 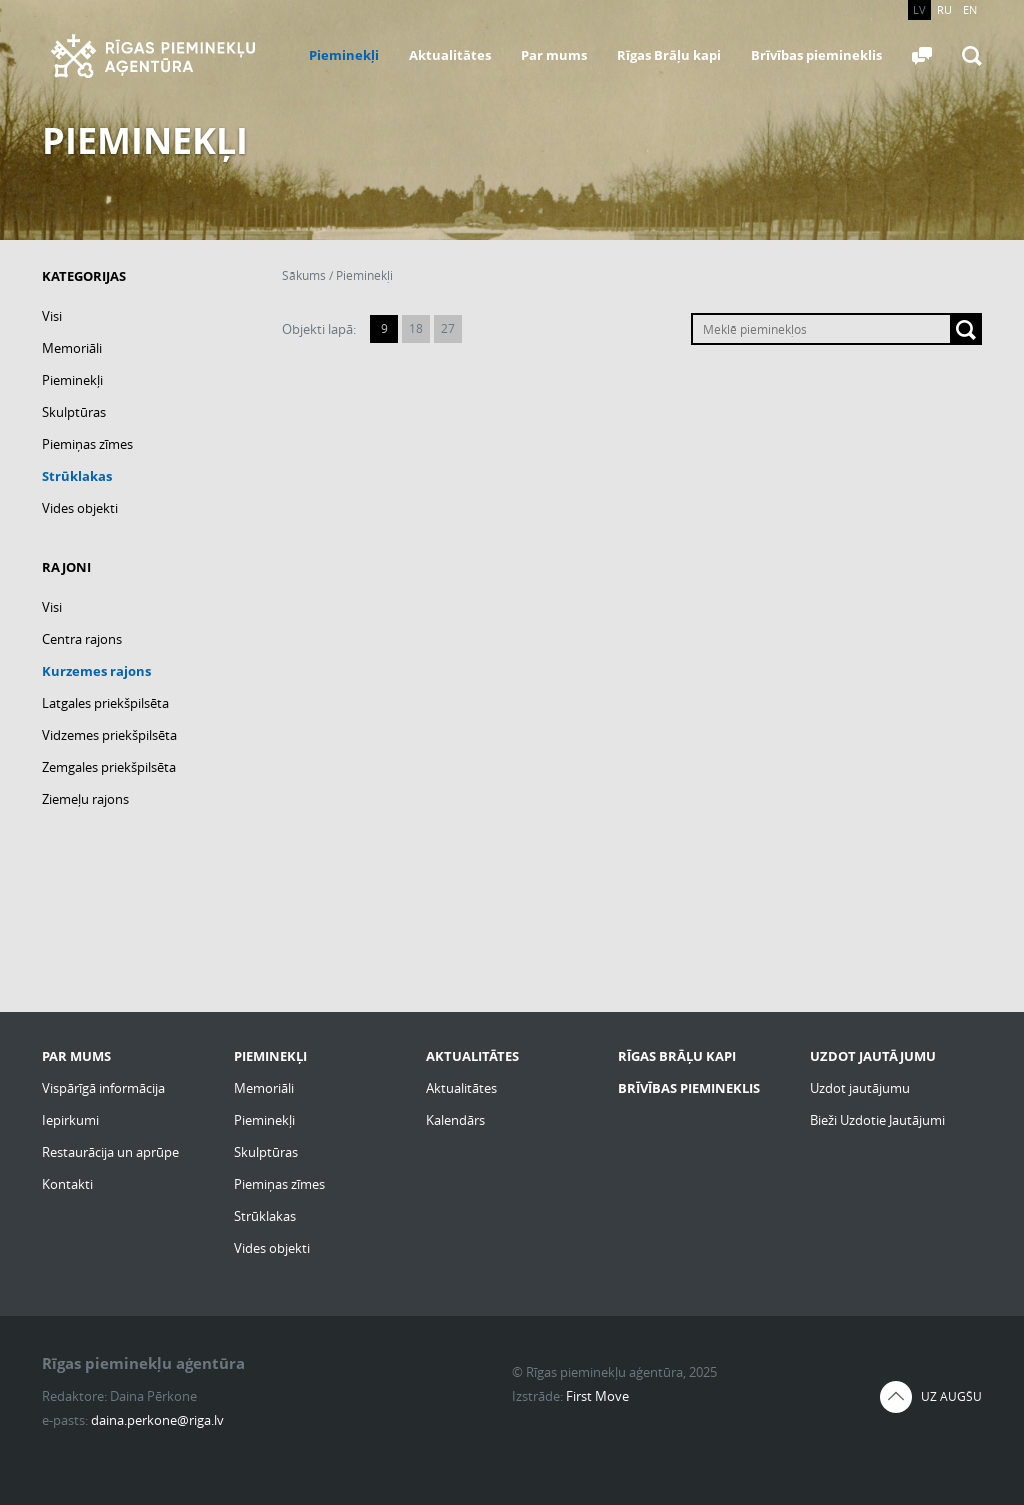 What do you see at coordinates (85, 799) in the screenshot?
I see `Ziemeļu rajons` at bounding box center [85, 799].